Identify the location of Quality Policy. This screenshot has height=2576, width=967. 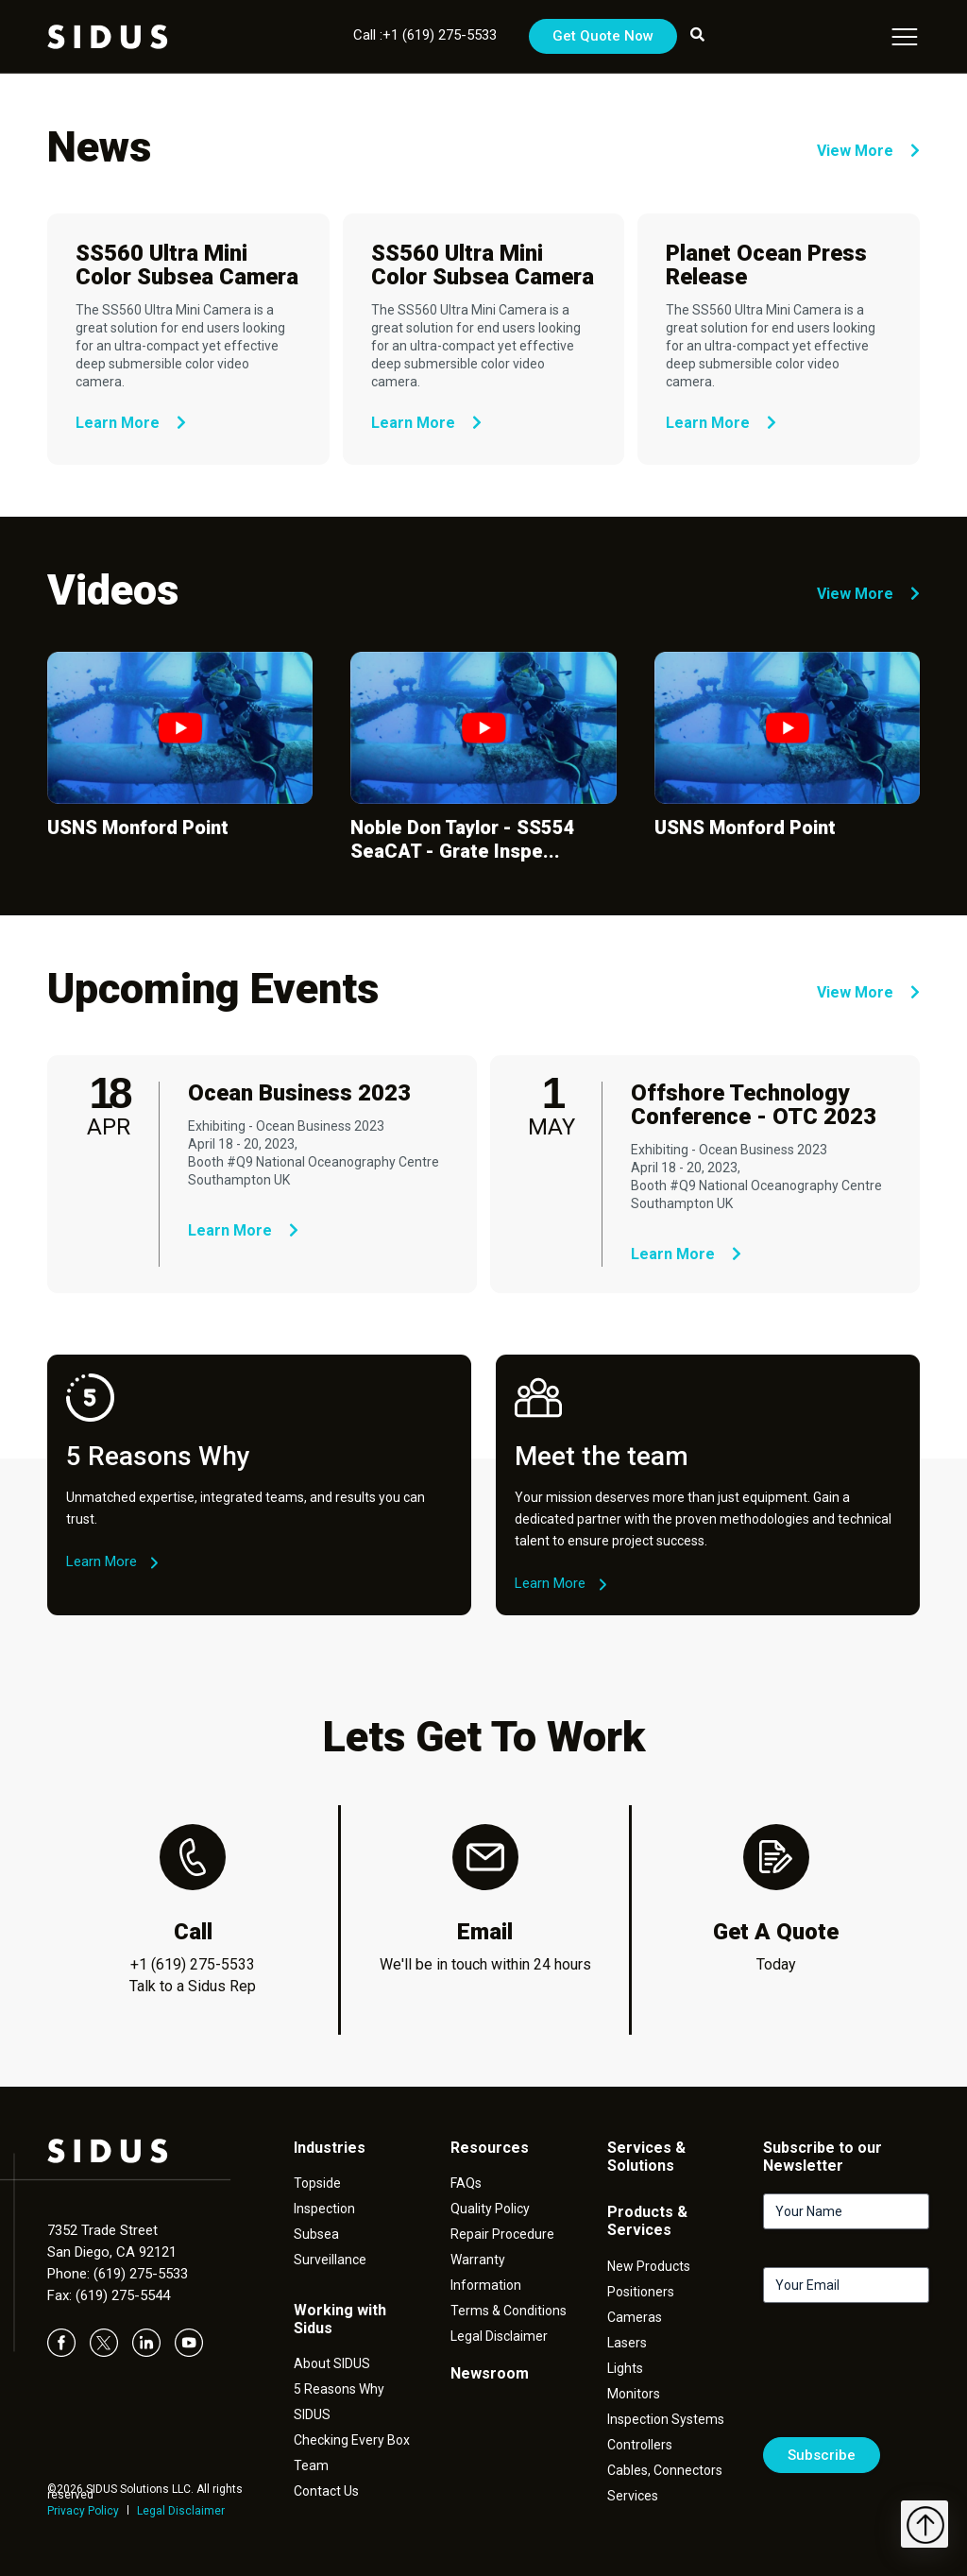
(490, 2208).